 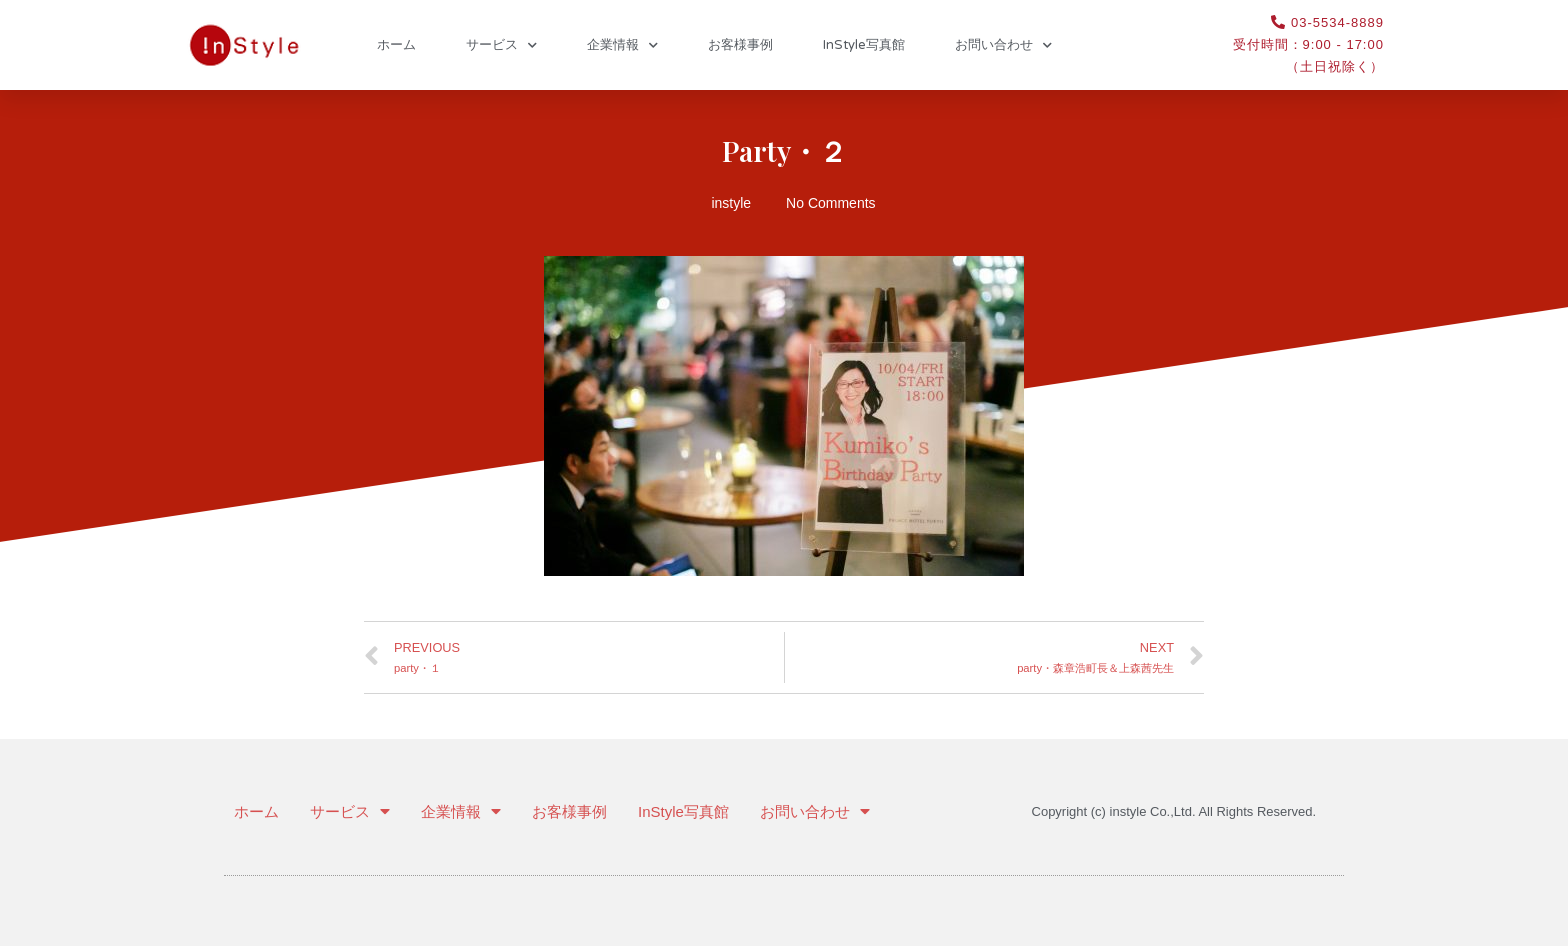 What do you see at coordinates (396, 45) in the screenshot?
I see `ホーム` at bounding box center [396, 45].